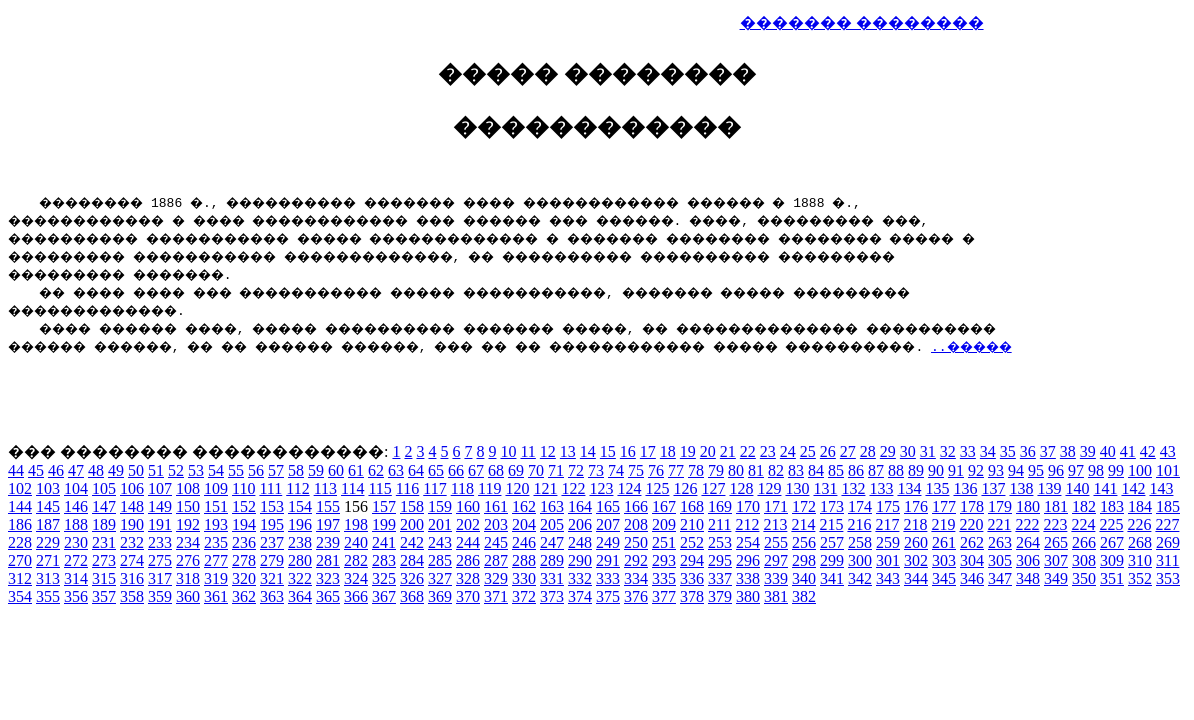  What do you see at coordinates (1000, 542) in the screenshot?
I see `263` at bounding box center [1000, 542].